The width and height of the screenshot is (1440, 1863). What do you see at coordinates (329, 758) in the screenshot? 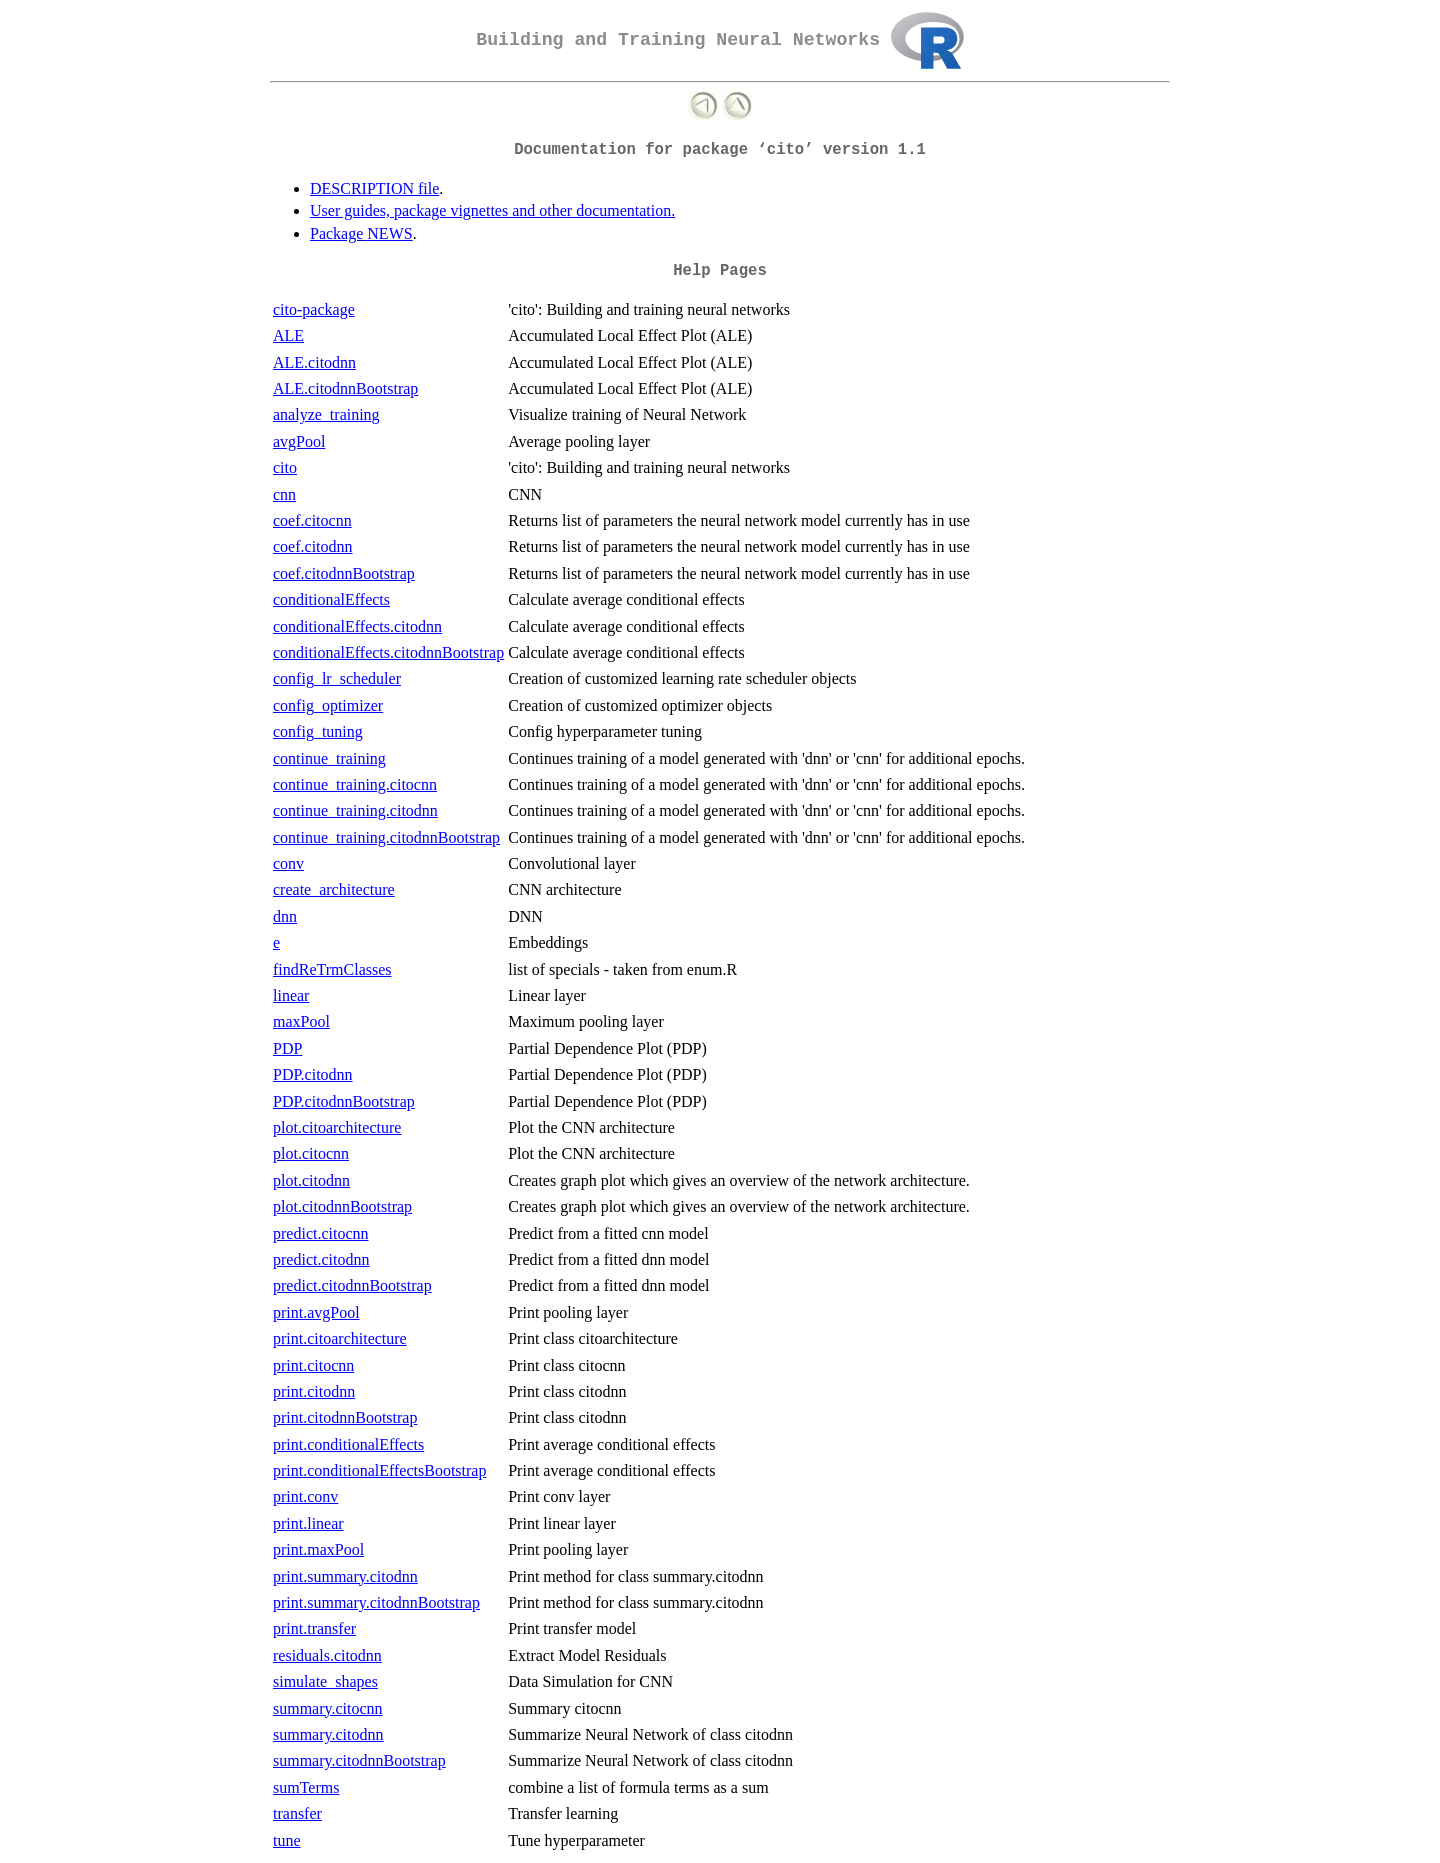
I see `continue_training` at bounding box center [329, 758].